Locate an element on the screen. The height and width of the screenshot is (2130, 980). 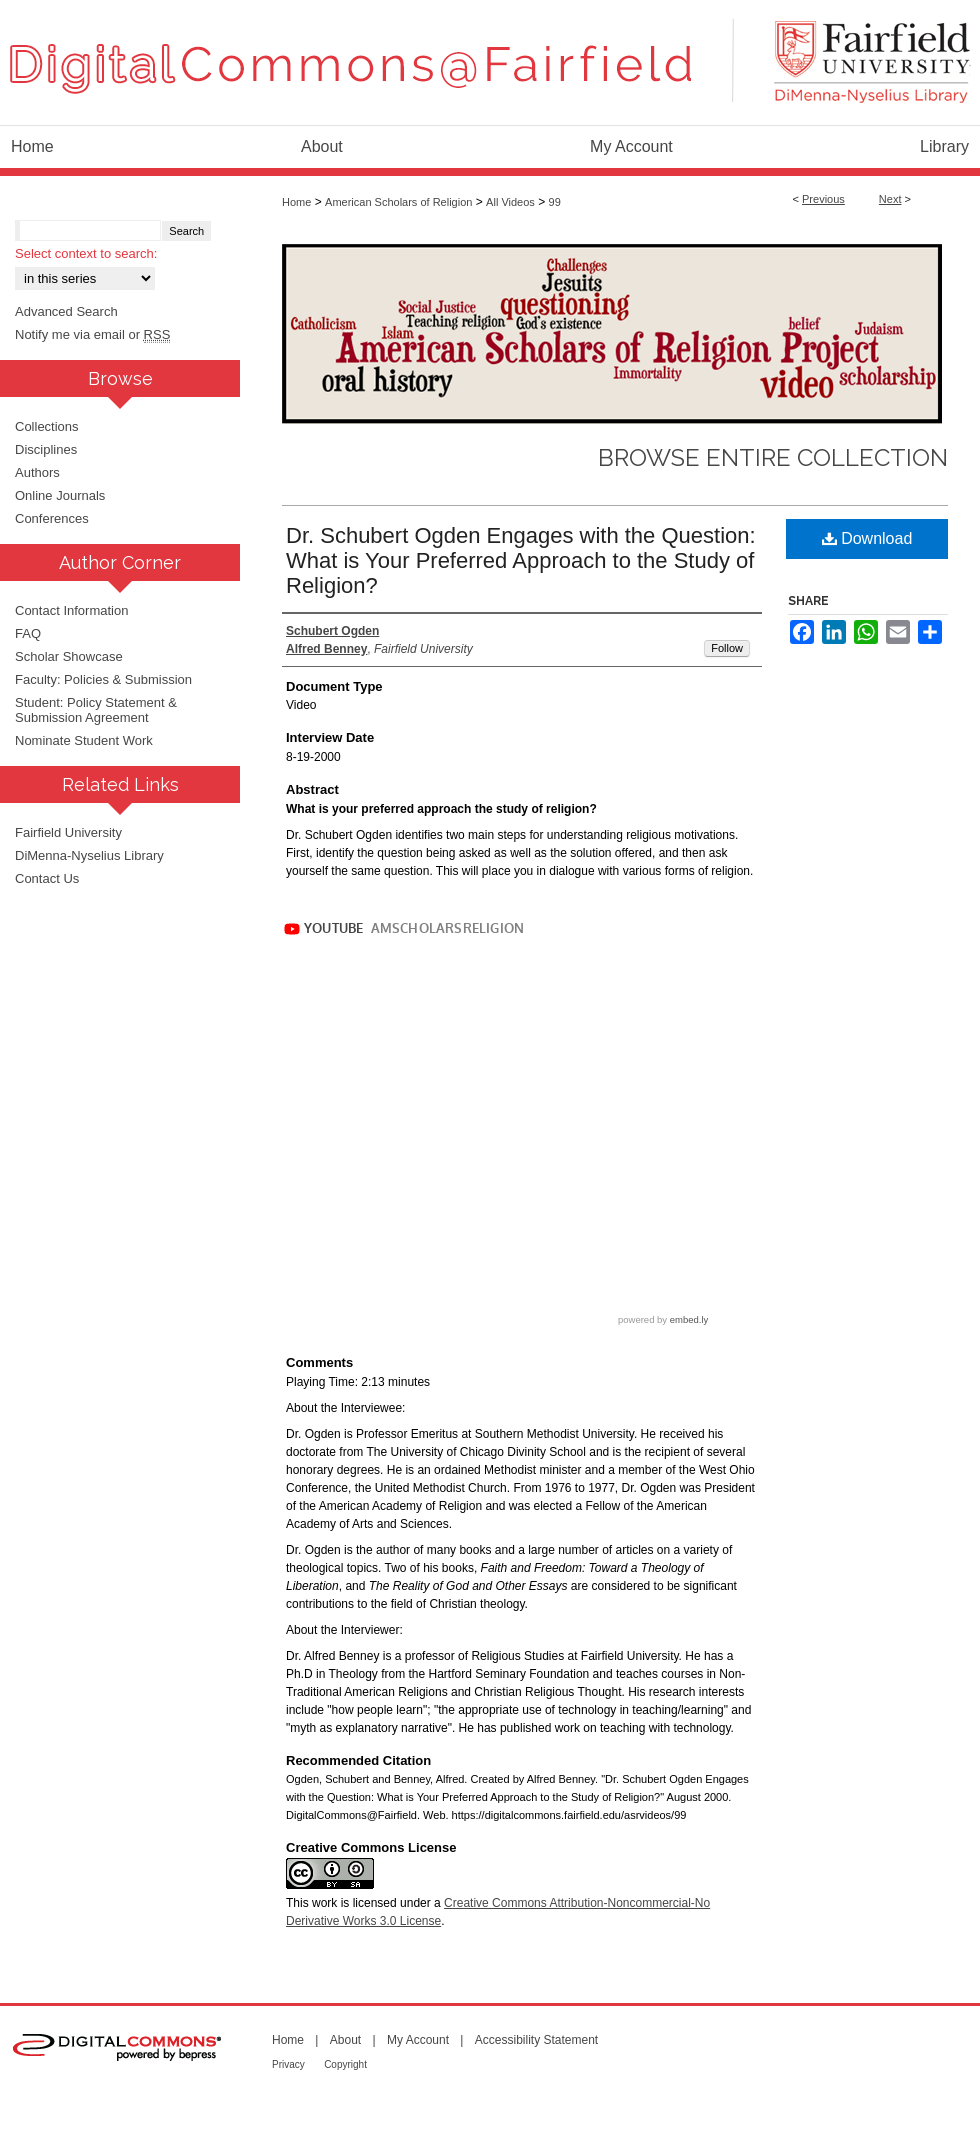
Online Journals is located at coordinates (60, 495).